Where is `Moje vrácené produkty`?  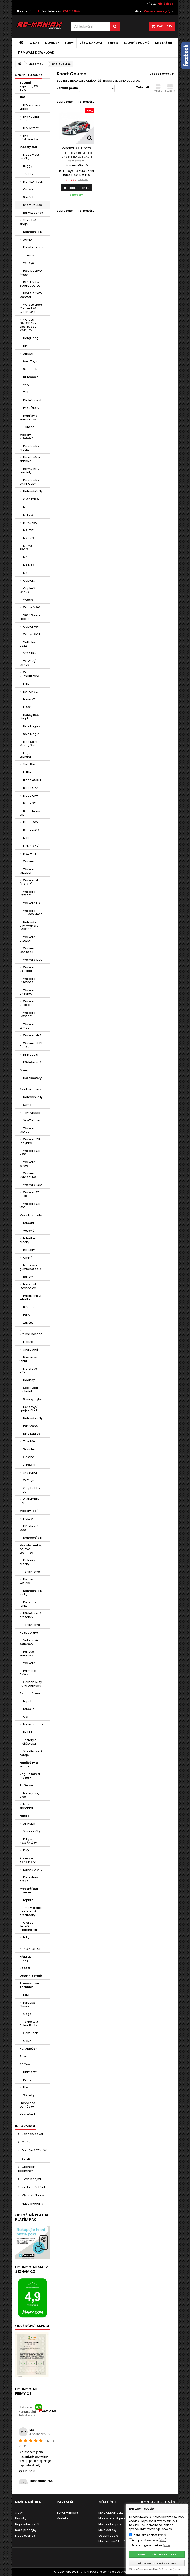 Moje vrácené produkty is located at coordinates (115, 2518).